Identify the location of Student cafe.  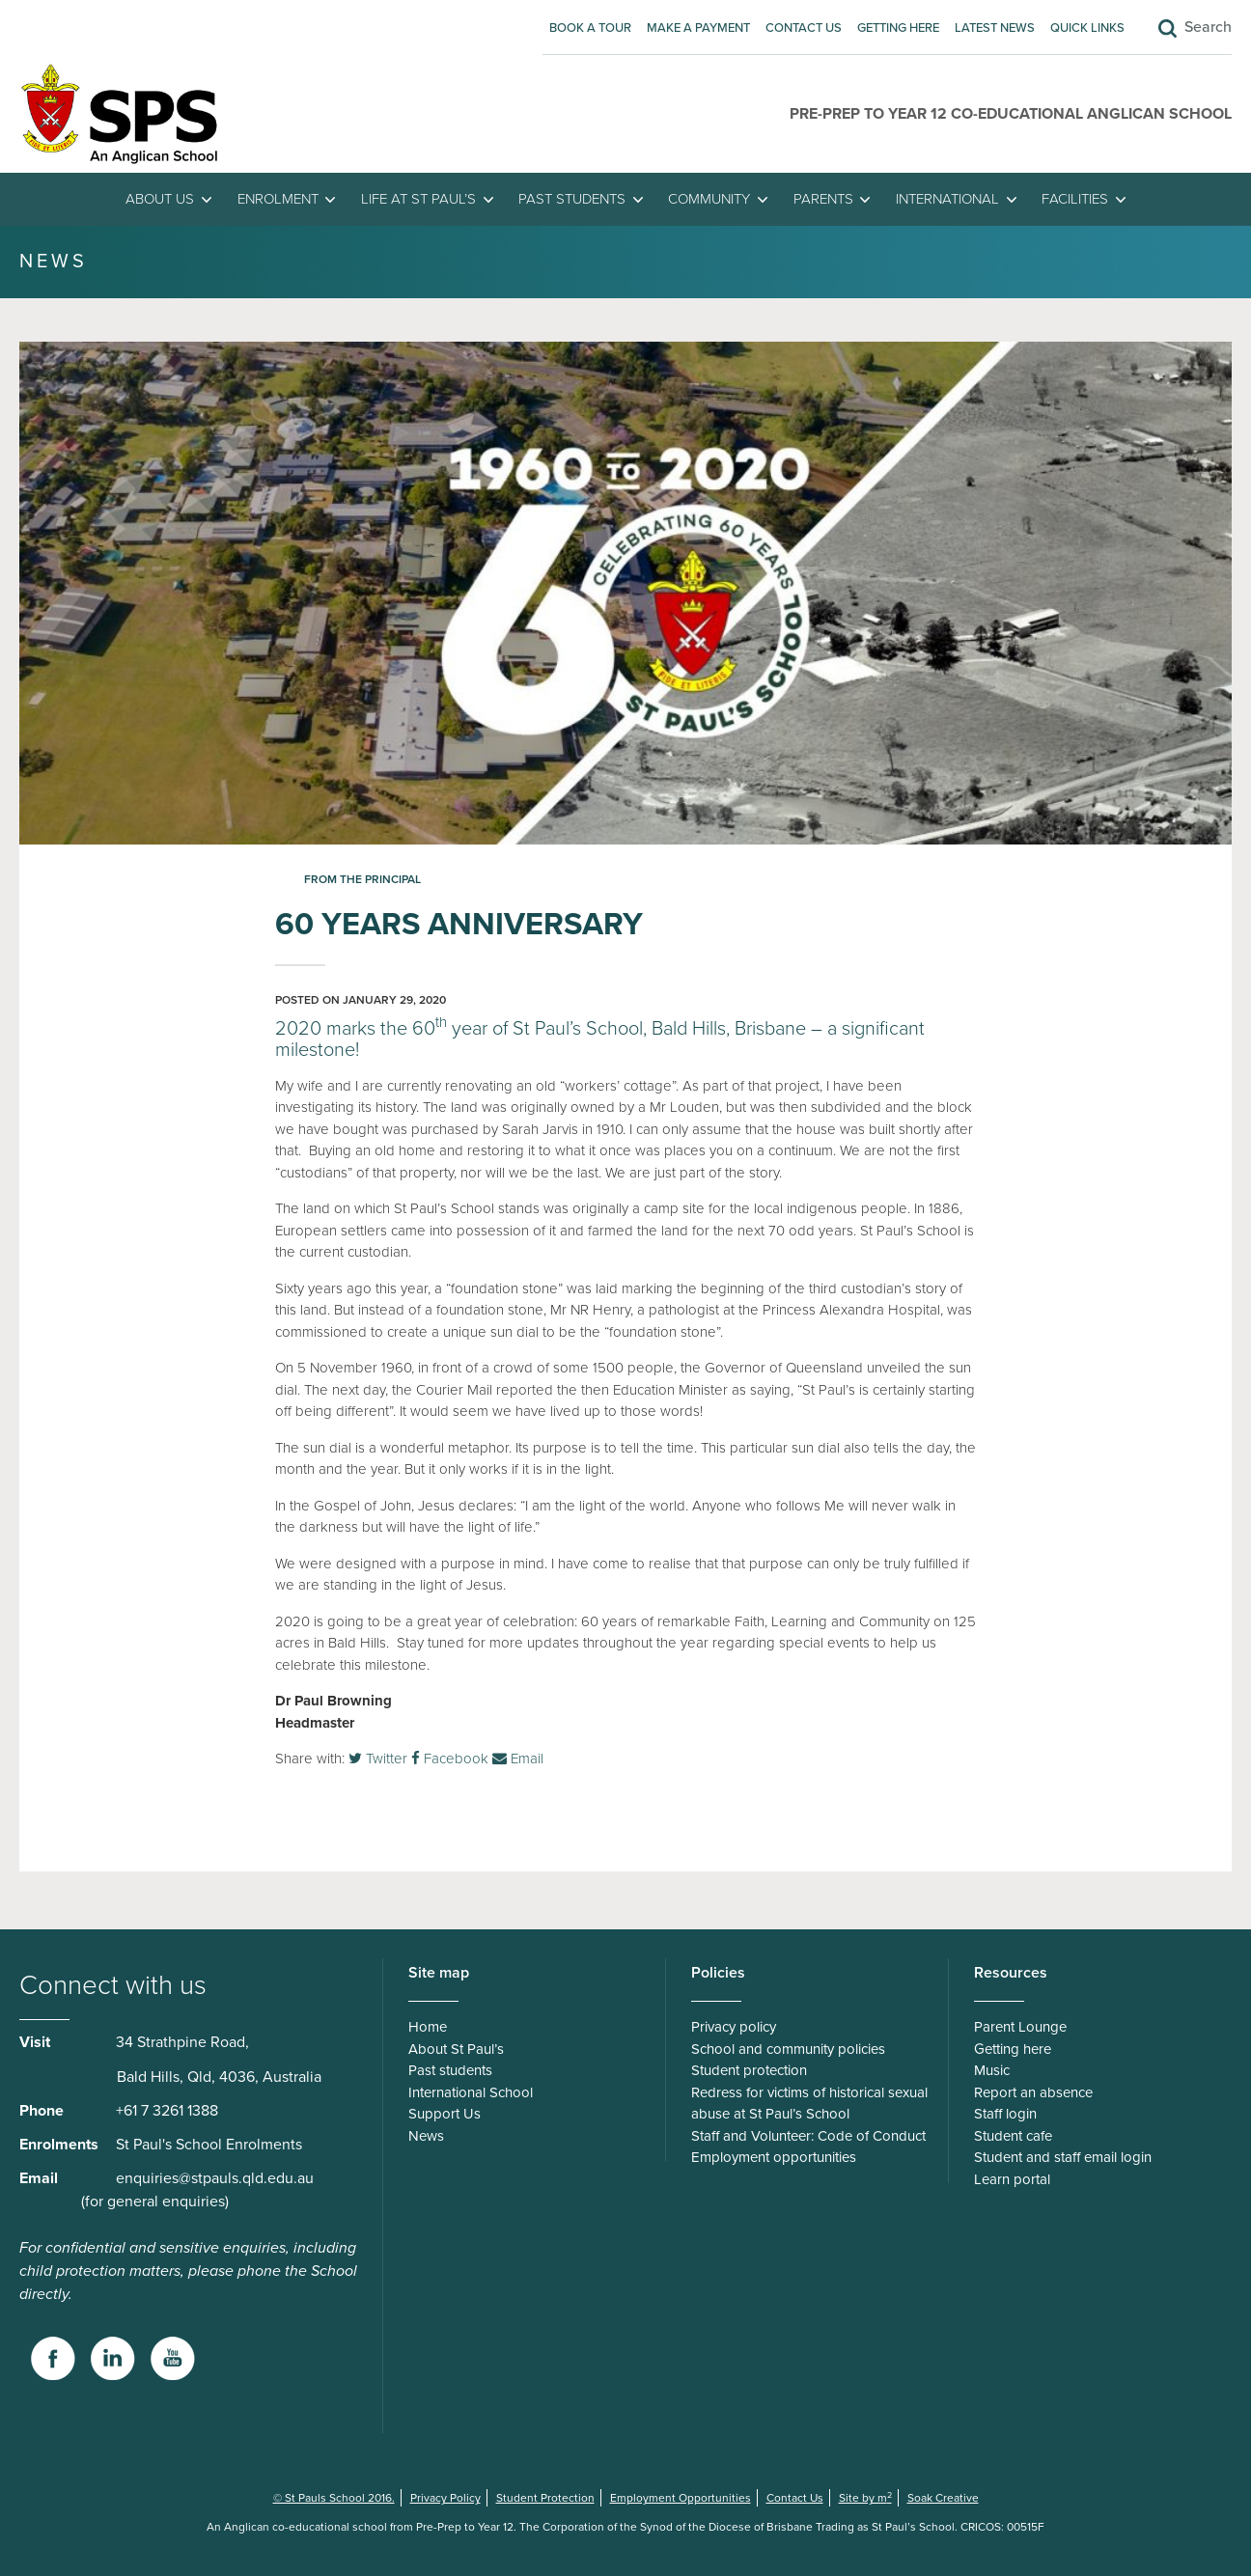
(1013, 2136).